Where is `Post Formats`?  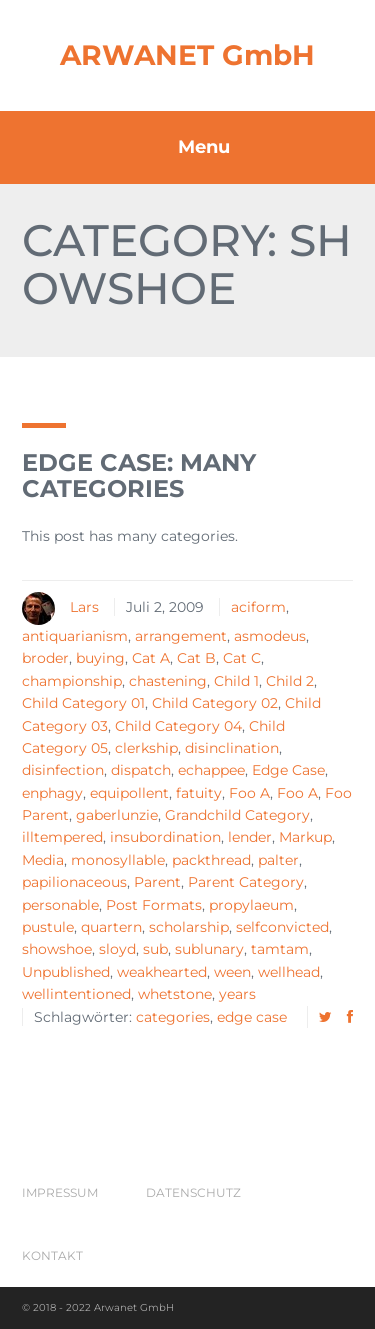 Post Formats is located at coordinates (154, 905).